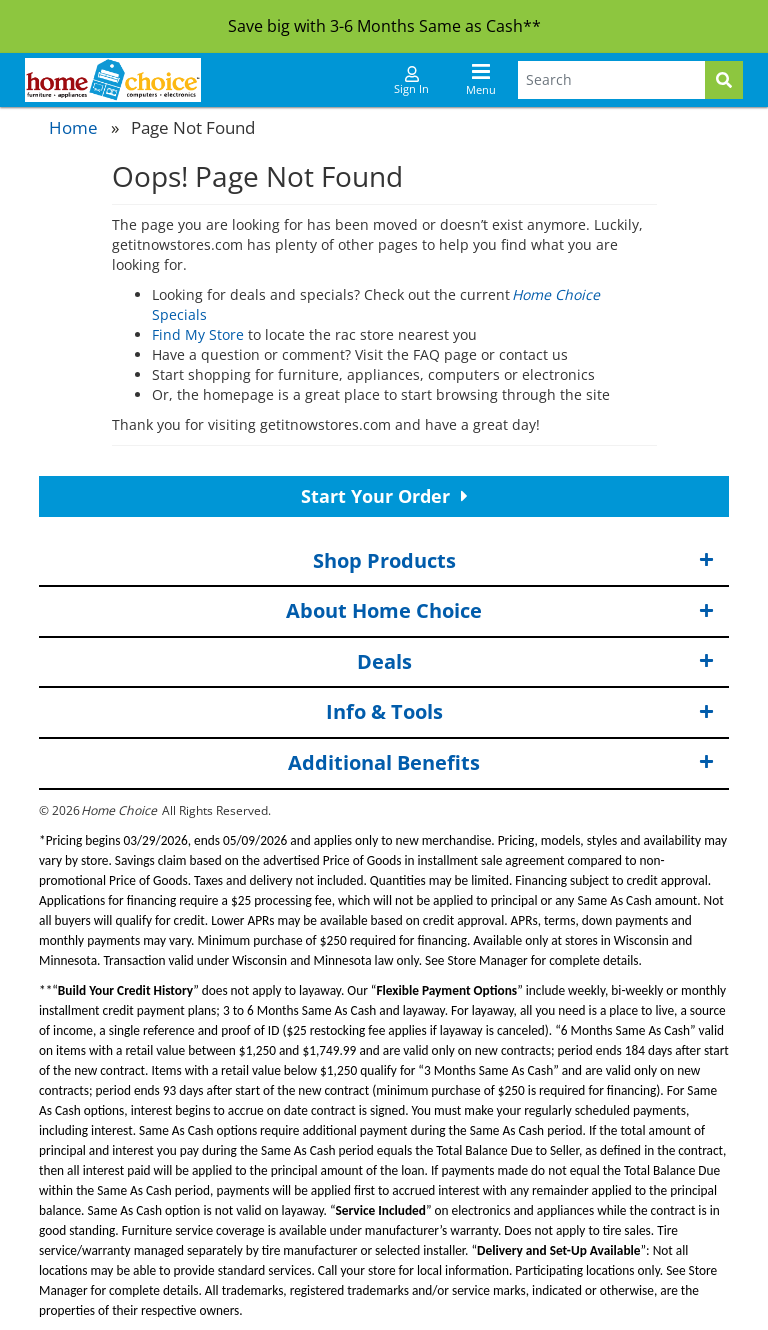 This screenshot has width=768, height=1330. What do you see at coordinates (611, 80) in the screenshot?
I see `[Search Terms]` at bounding box center [611, 80].